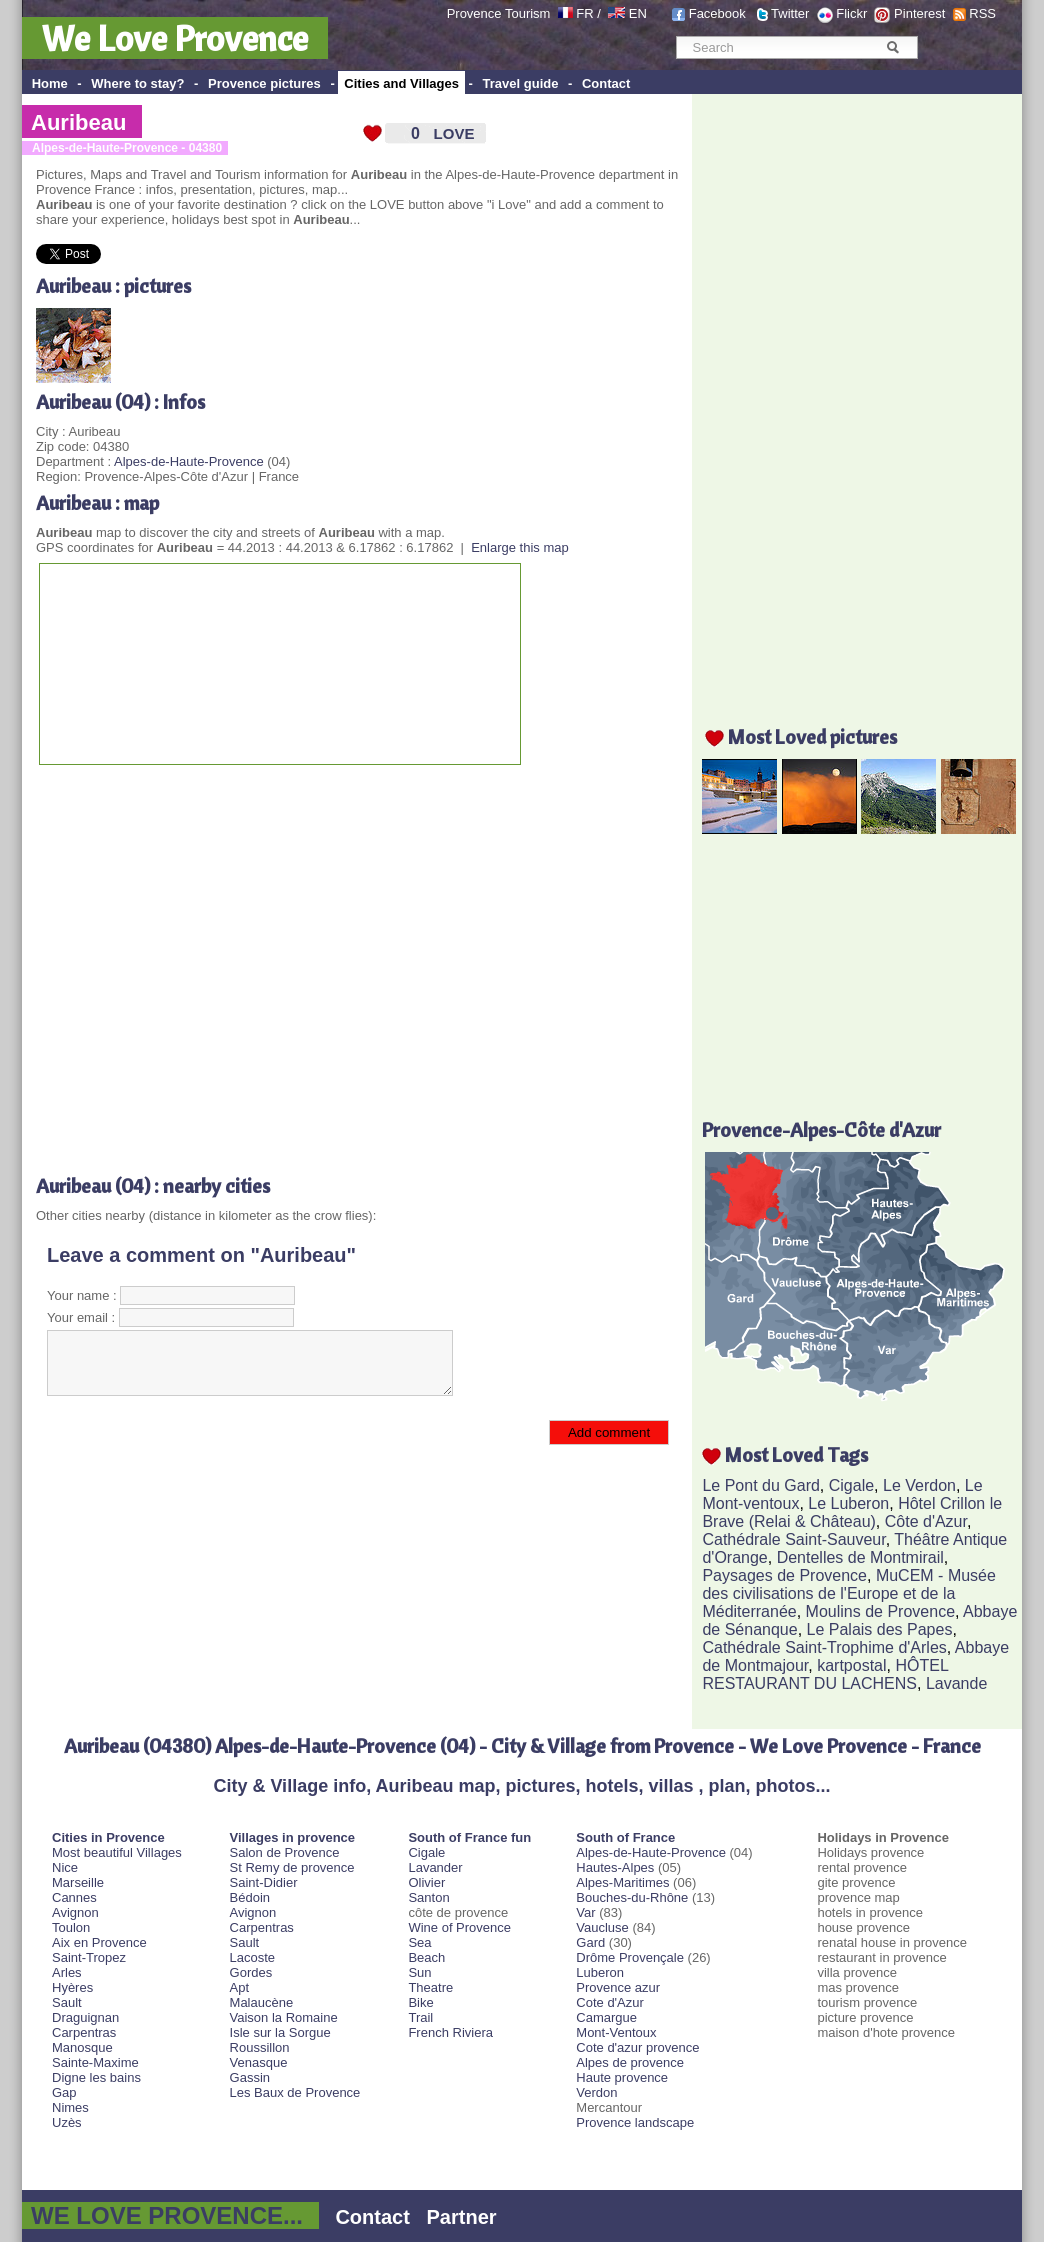  What do you see at coordinates (462, 2217) in the screenshot?
I see `Partner` at bounding box center [462, 2217].